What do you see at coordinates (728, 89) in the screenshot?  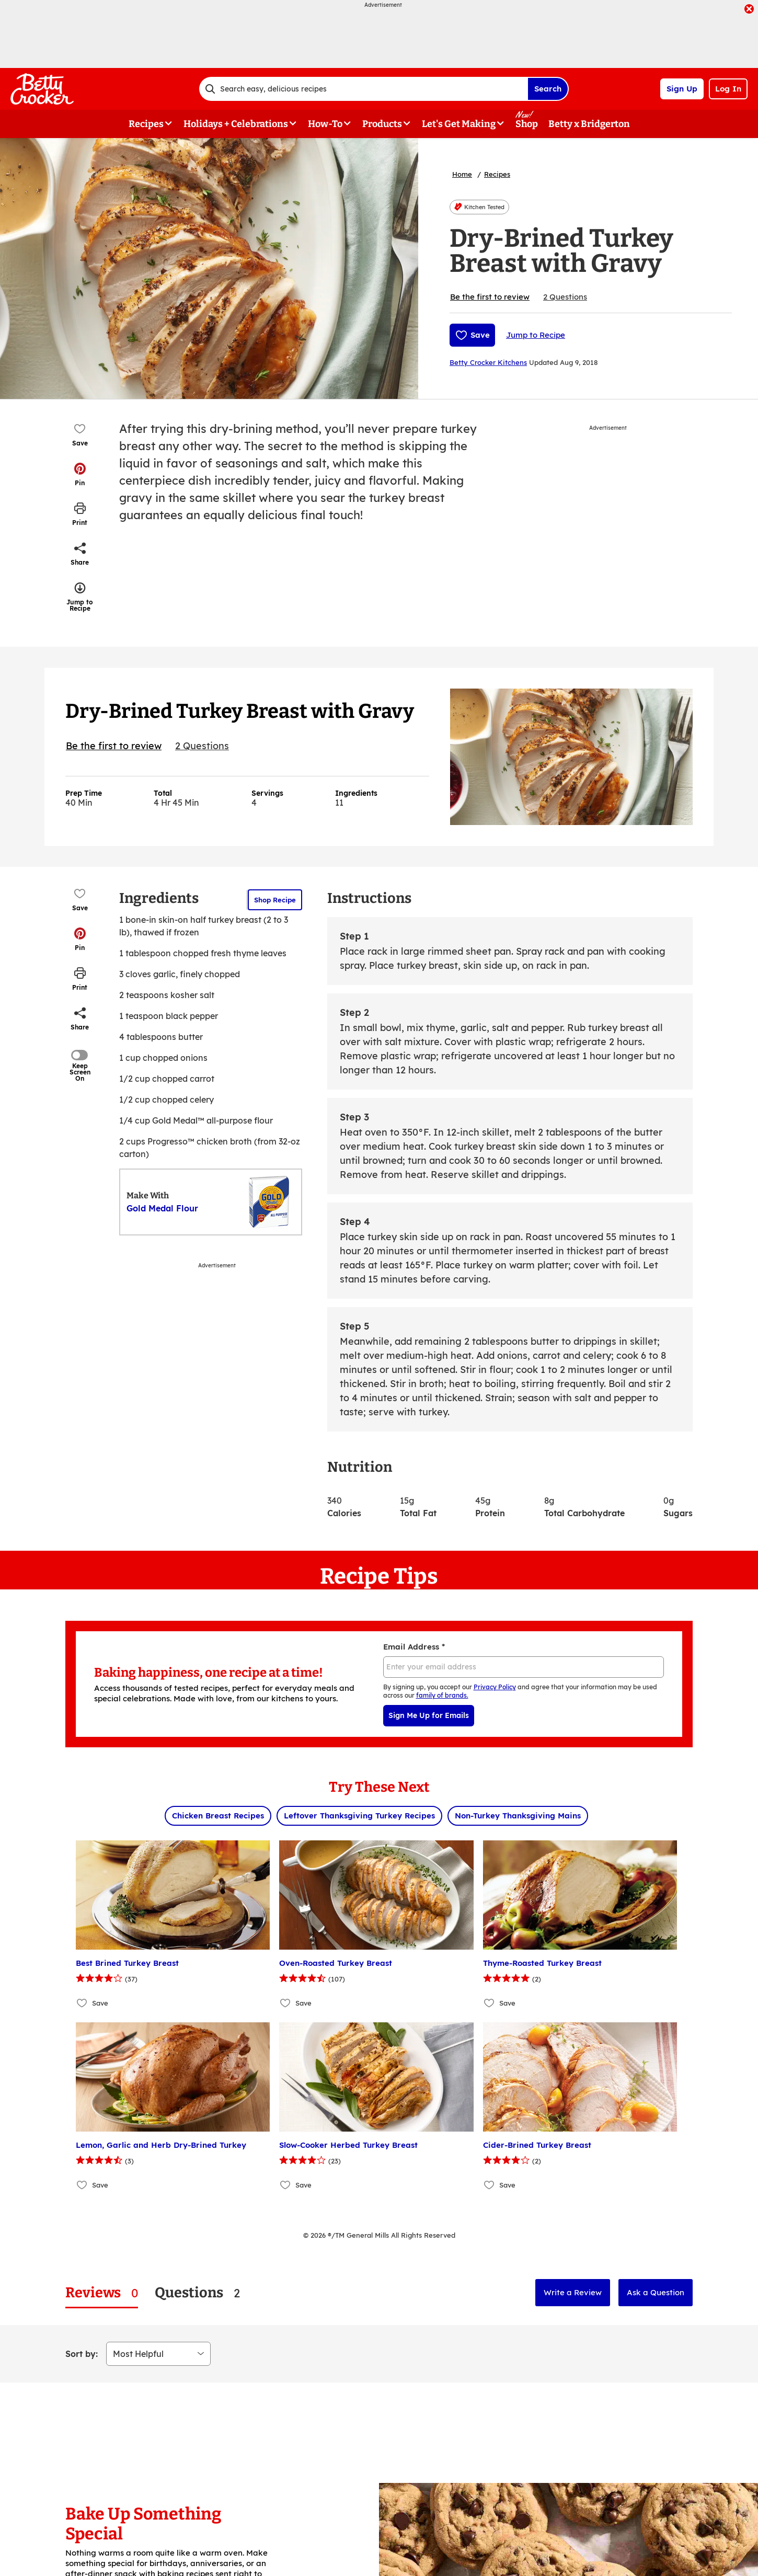 I see `Log In` at bounding box center [728, 89].